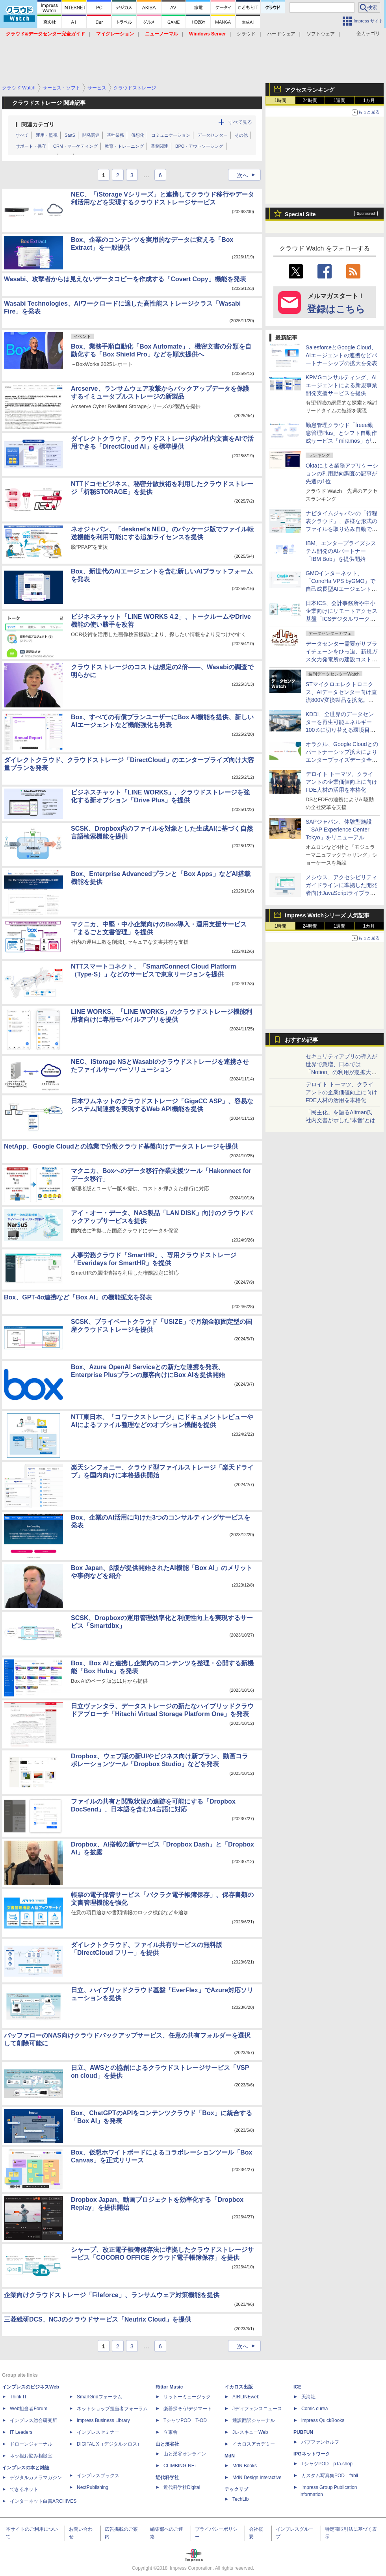  I want to click on Box、GPT-4o連携など「Box AI」の機能拡充を発表, so click(78, 1297).